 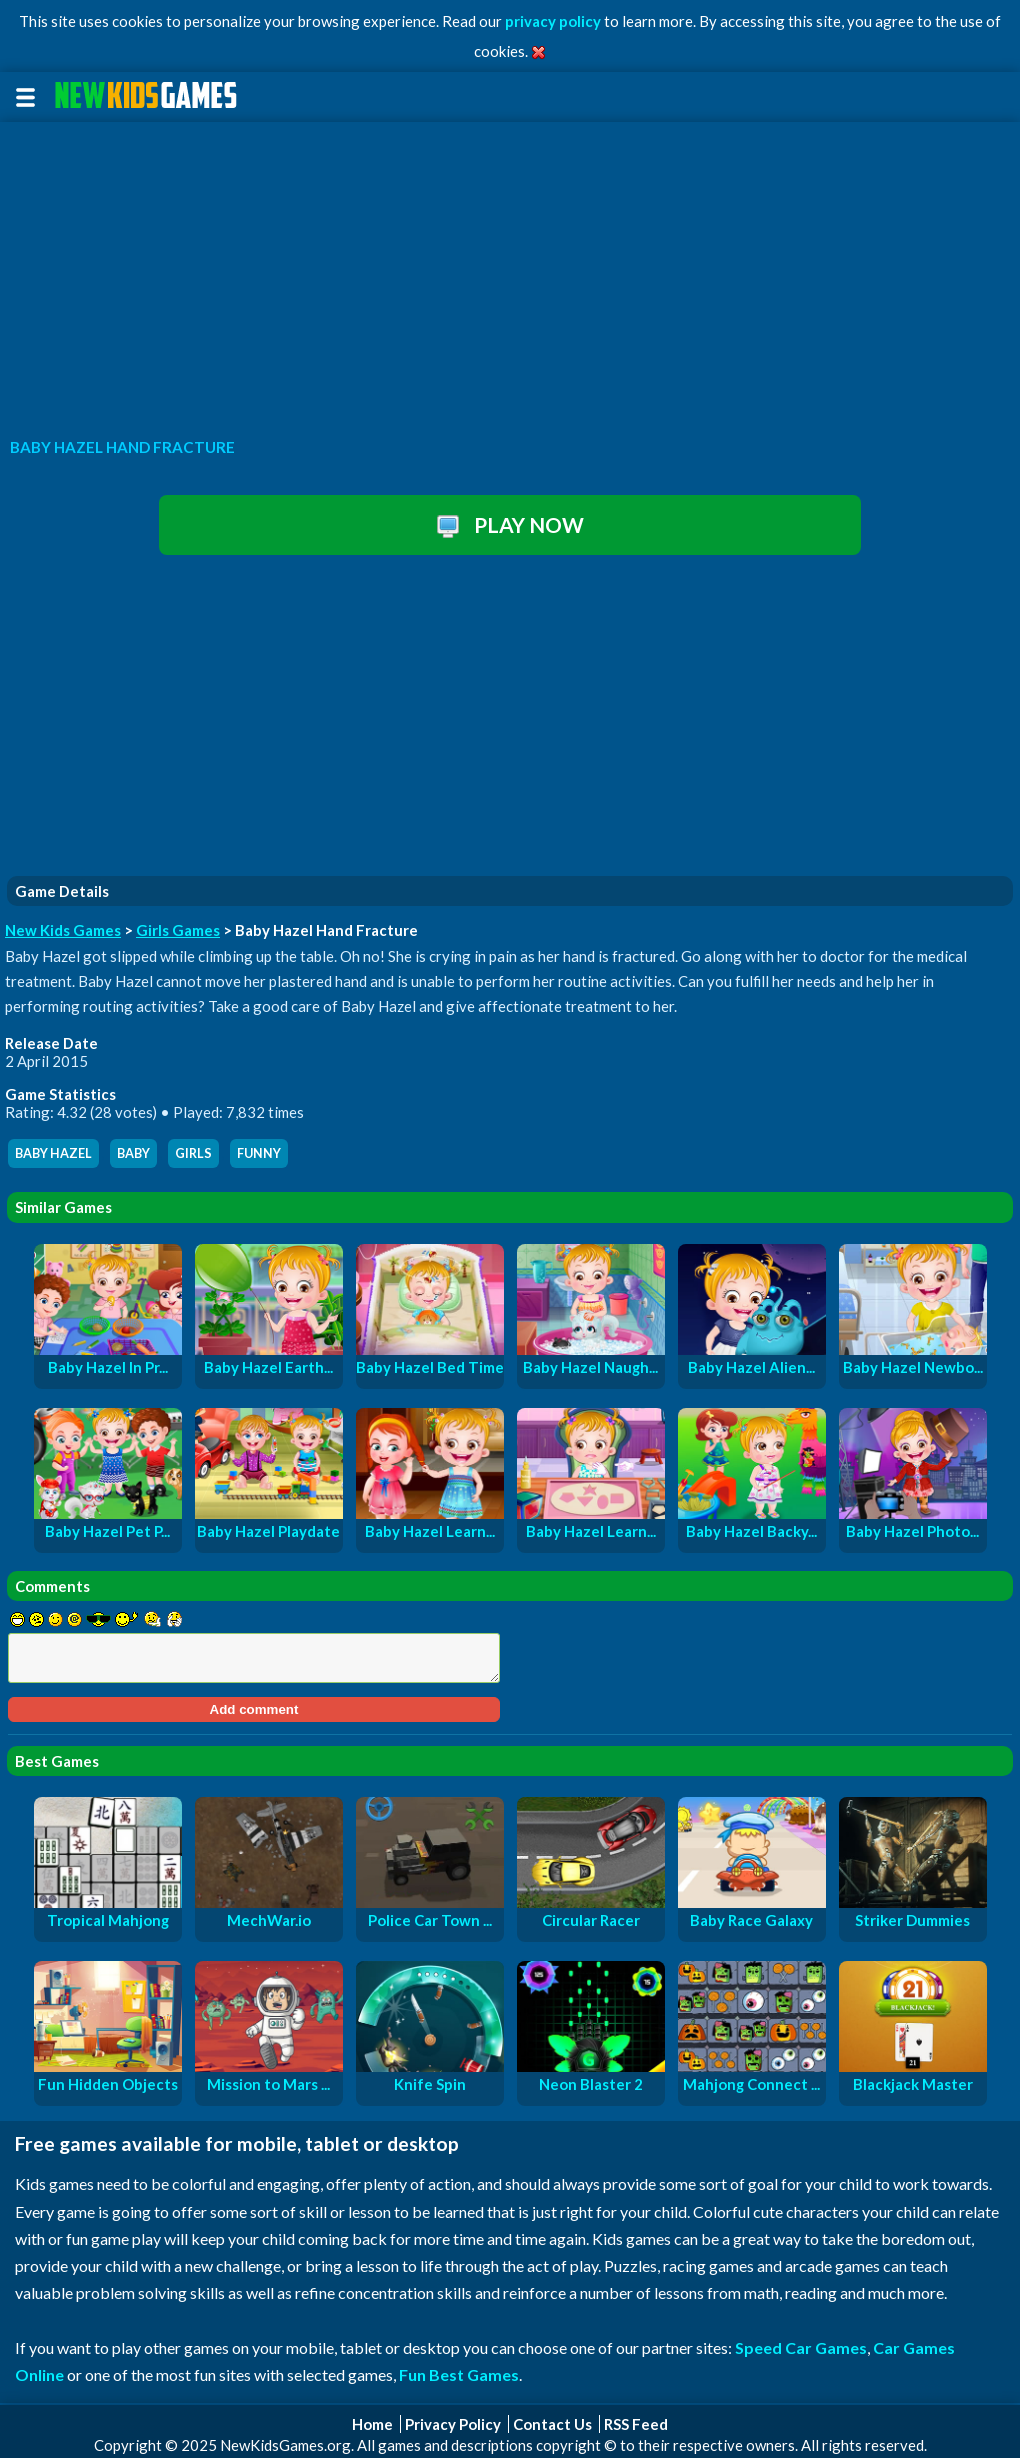 What do you see at coordinates (553, 21) in the screenshot?
I see `privacy policy` at bounding box center [553, 21].